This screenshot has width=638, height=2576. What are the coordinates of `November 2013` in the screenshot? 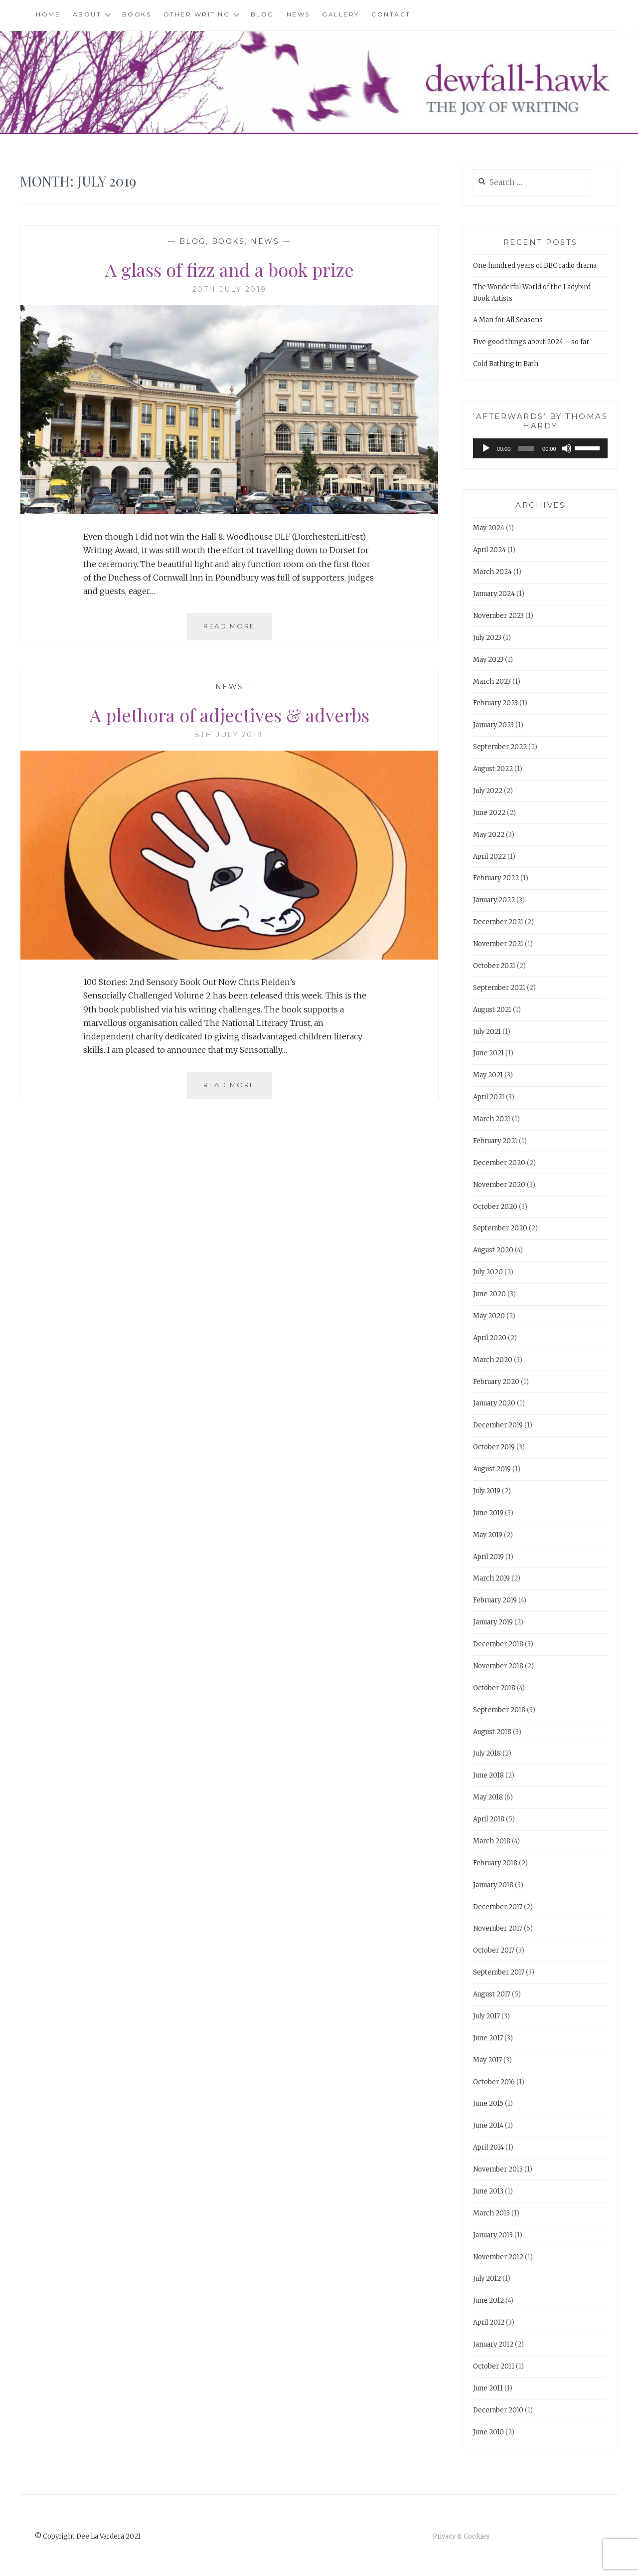 It's located at (498, 2169).